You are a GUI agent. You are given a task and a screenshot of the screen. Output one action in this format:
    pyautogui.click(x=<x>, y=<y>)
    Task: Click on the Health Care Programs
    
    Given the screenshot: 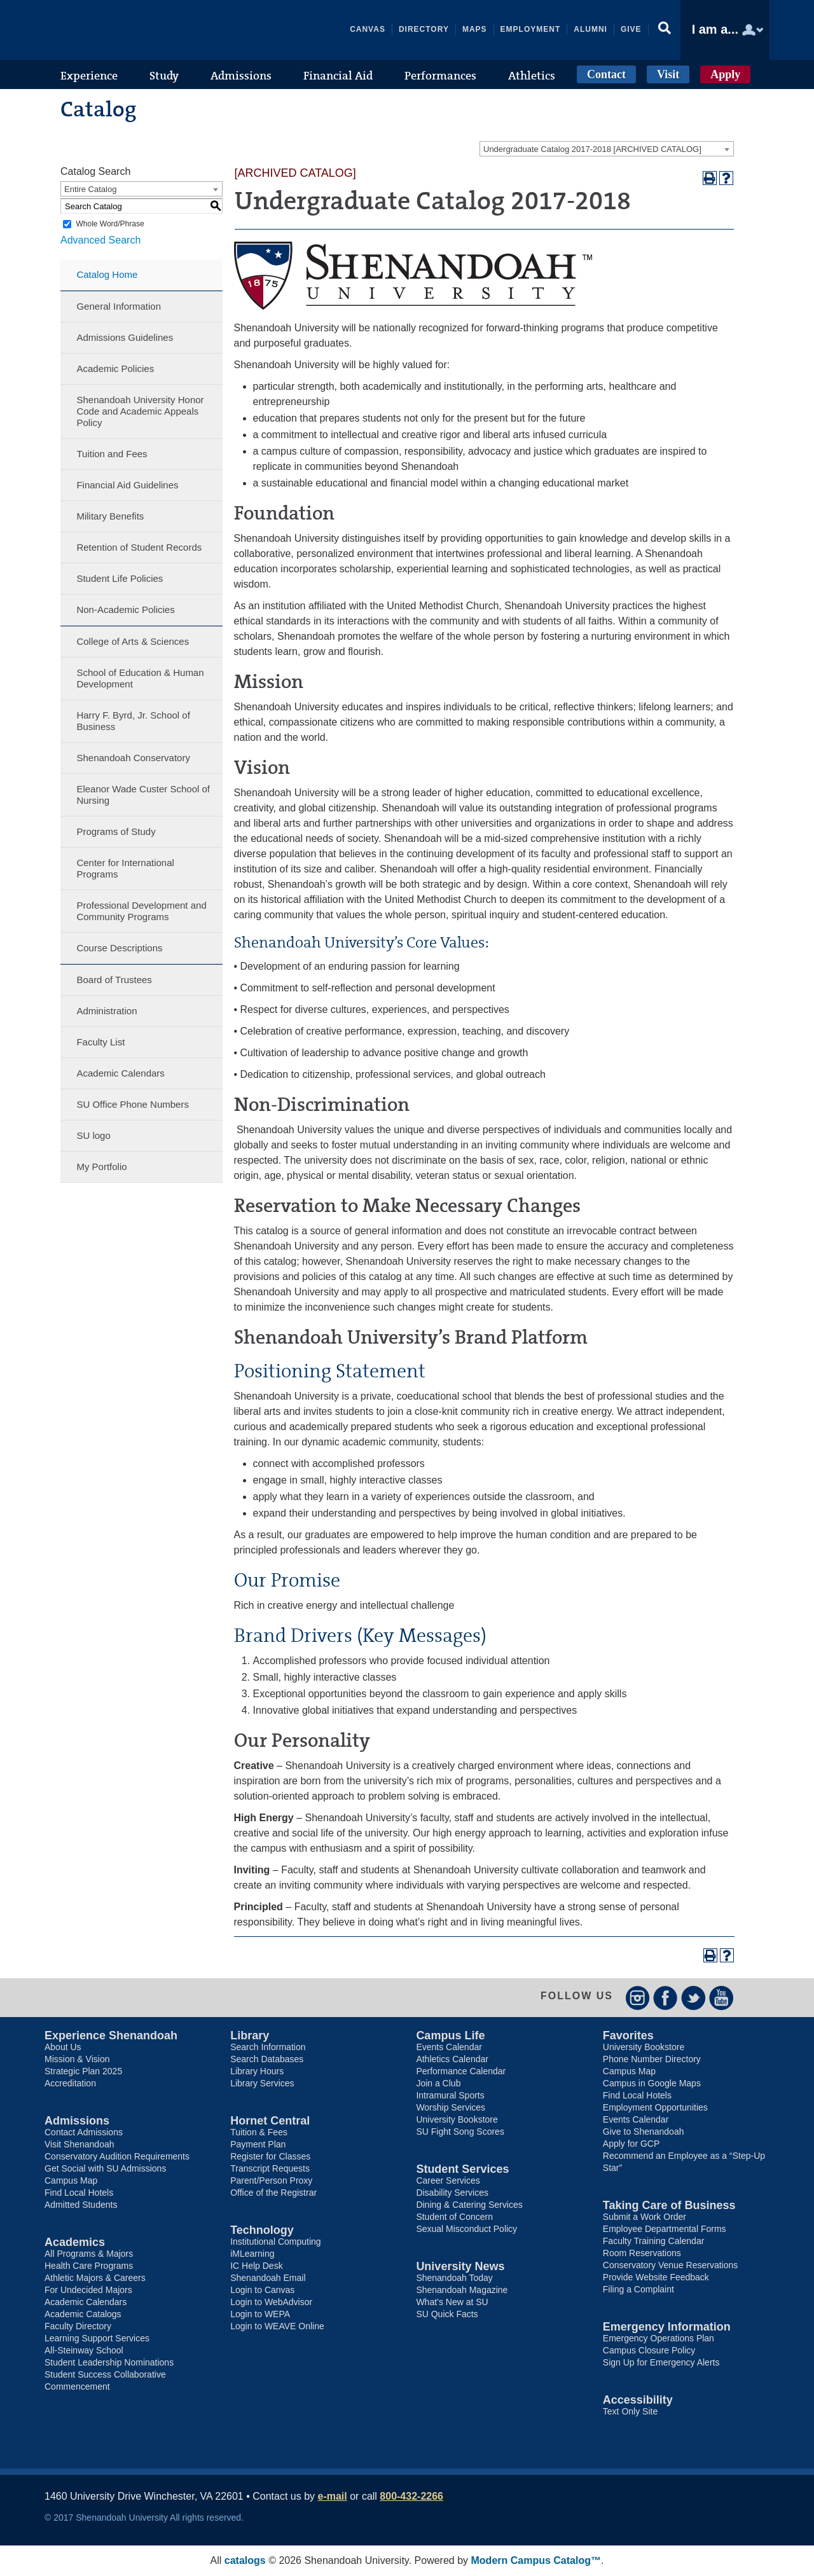 What is the action you would take?
    pyautogui.click(x=89, y=2266)
    